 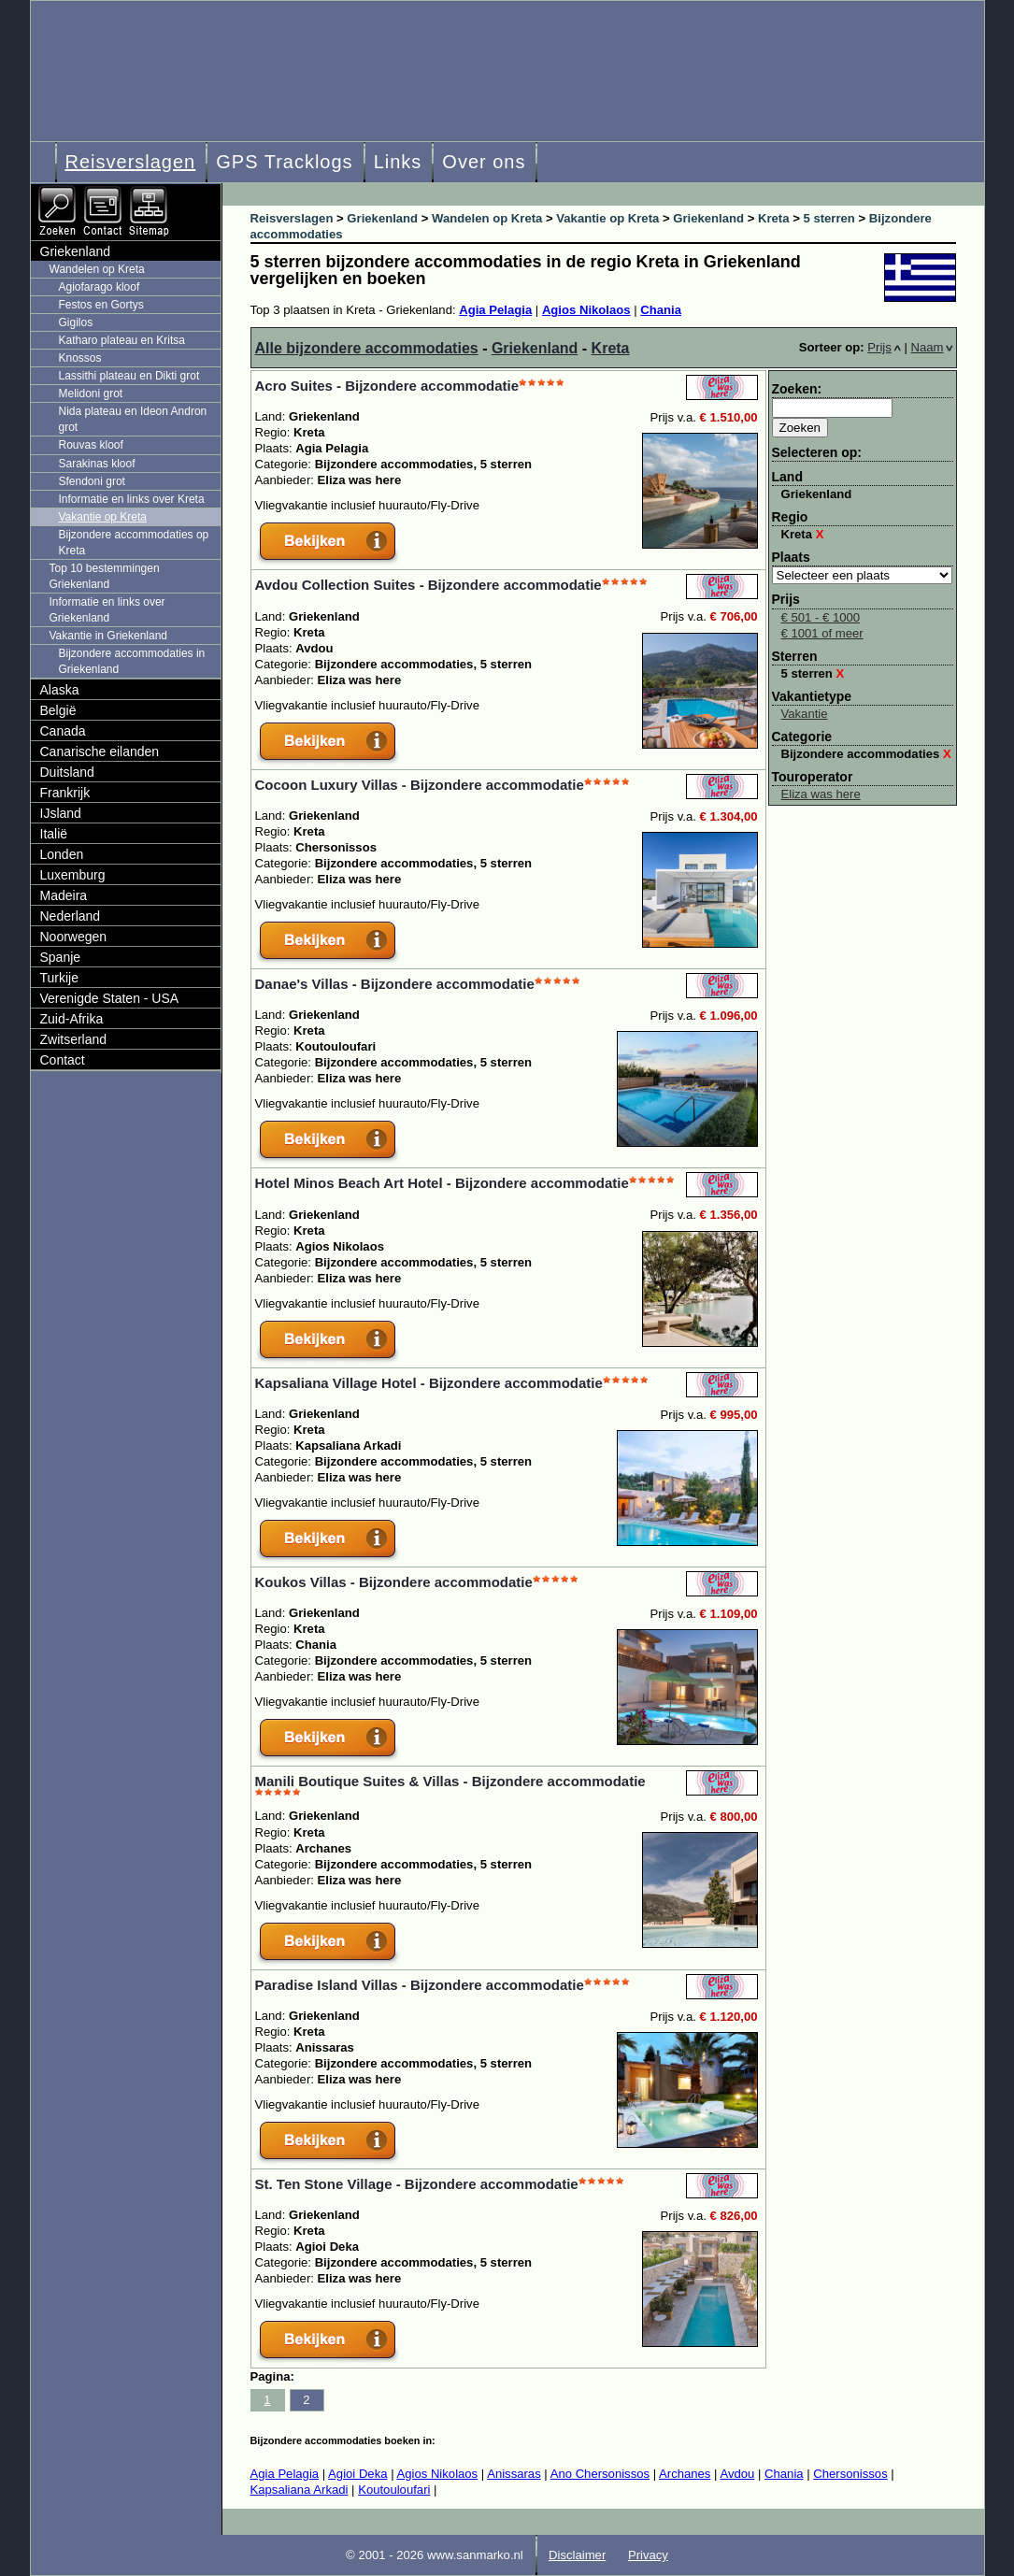 What do you see at coordinates (535, 348) in the screenshot?
I see `Griekenland` at bounding box center [535, 348].